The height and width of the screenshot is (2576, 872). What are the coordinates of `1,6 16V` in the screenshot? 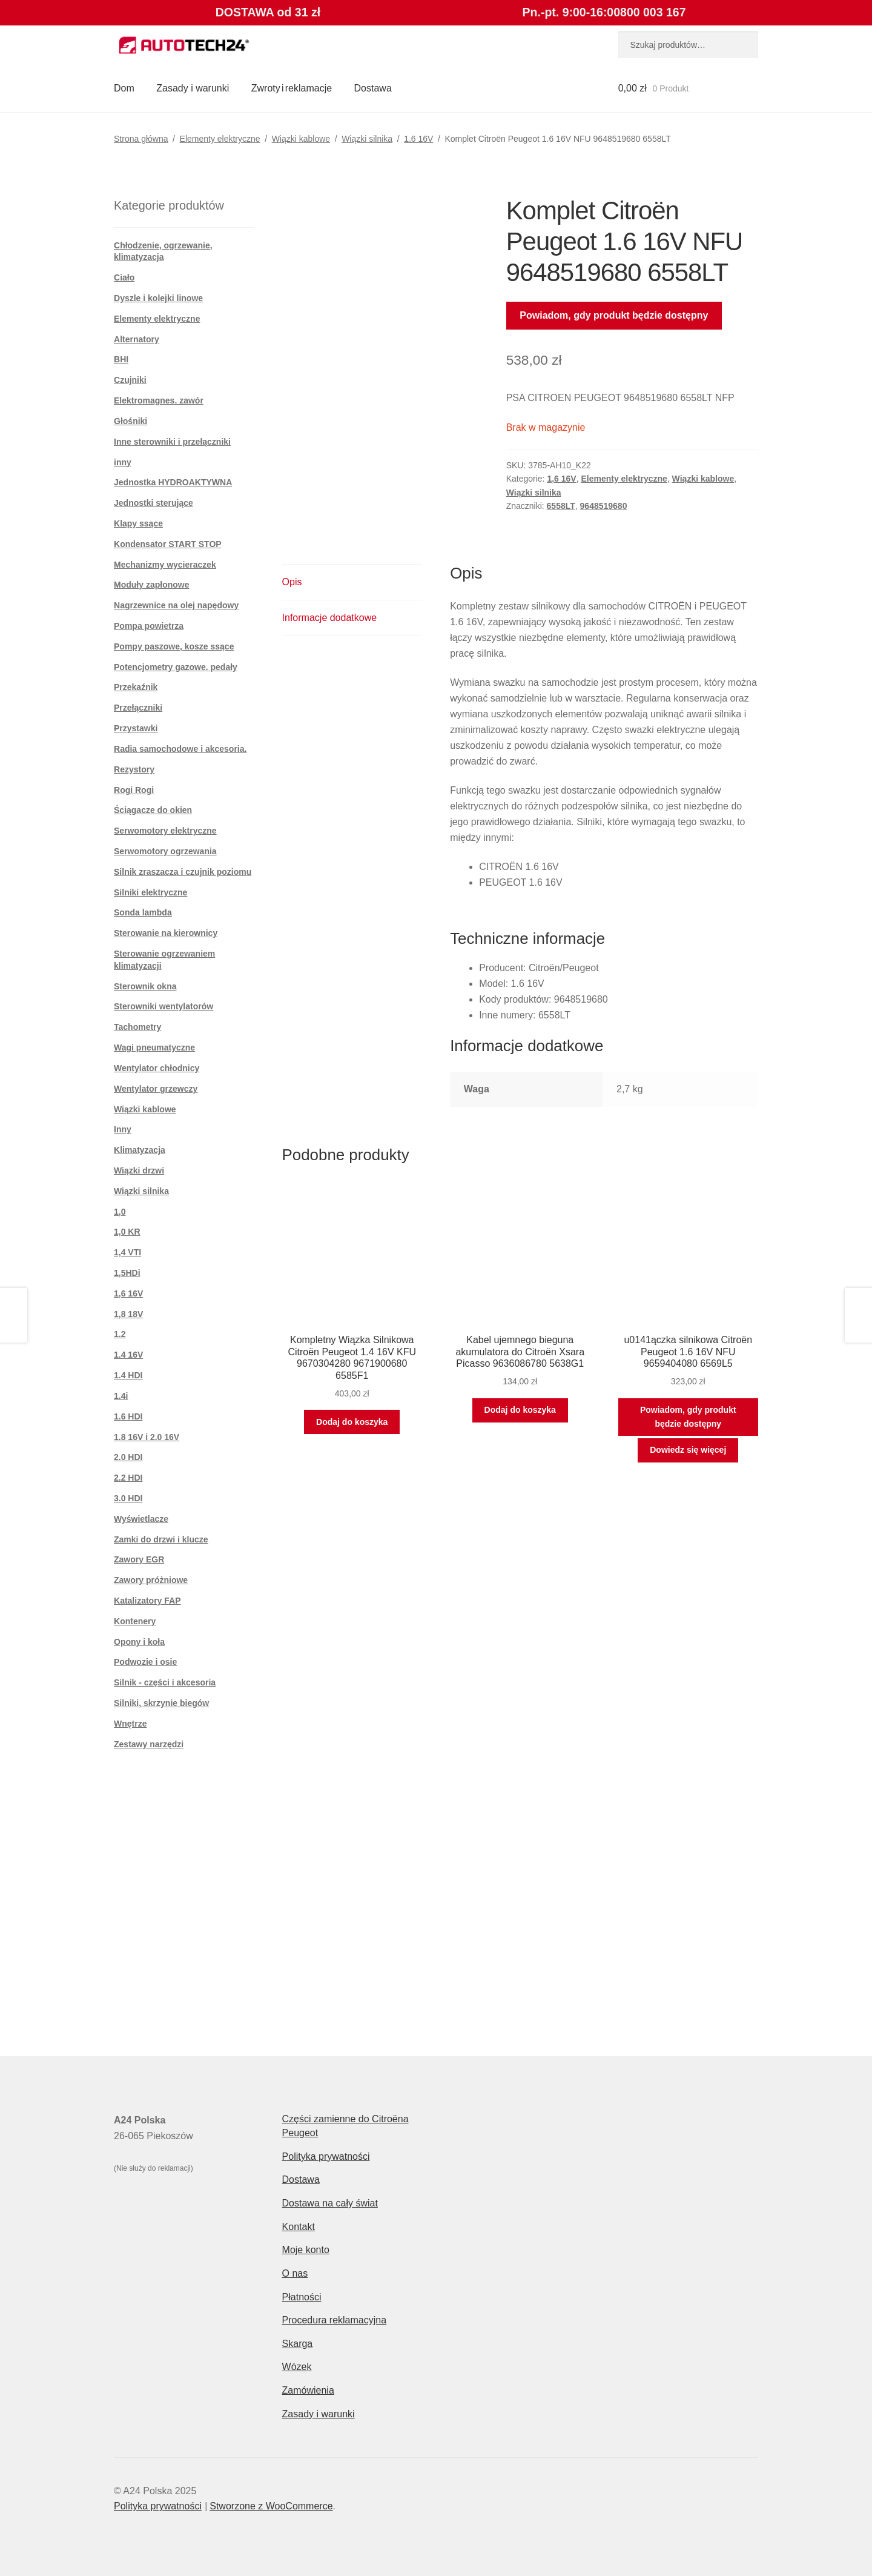 It's located at (418, 139).